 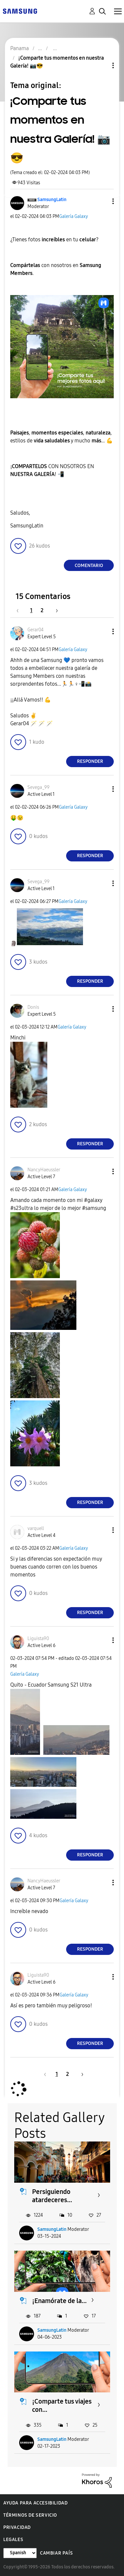 I want to click on [Ver el perfil de NancyHaeussler], so click(x=43, y=1170).